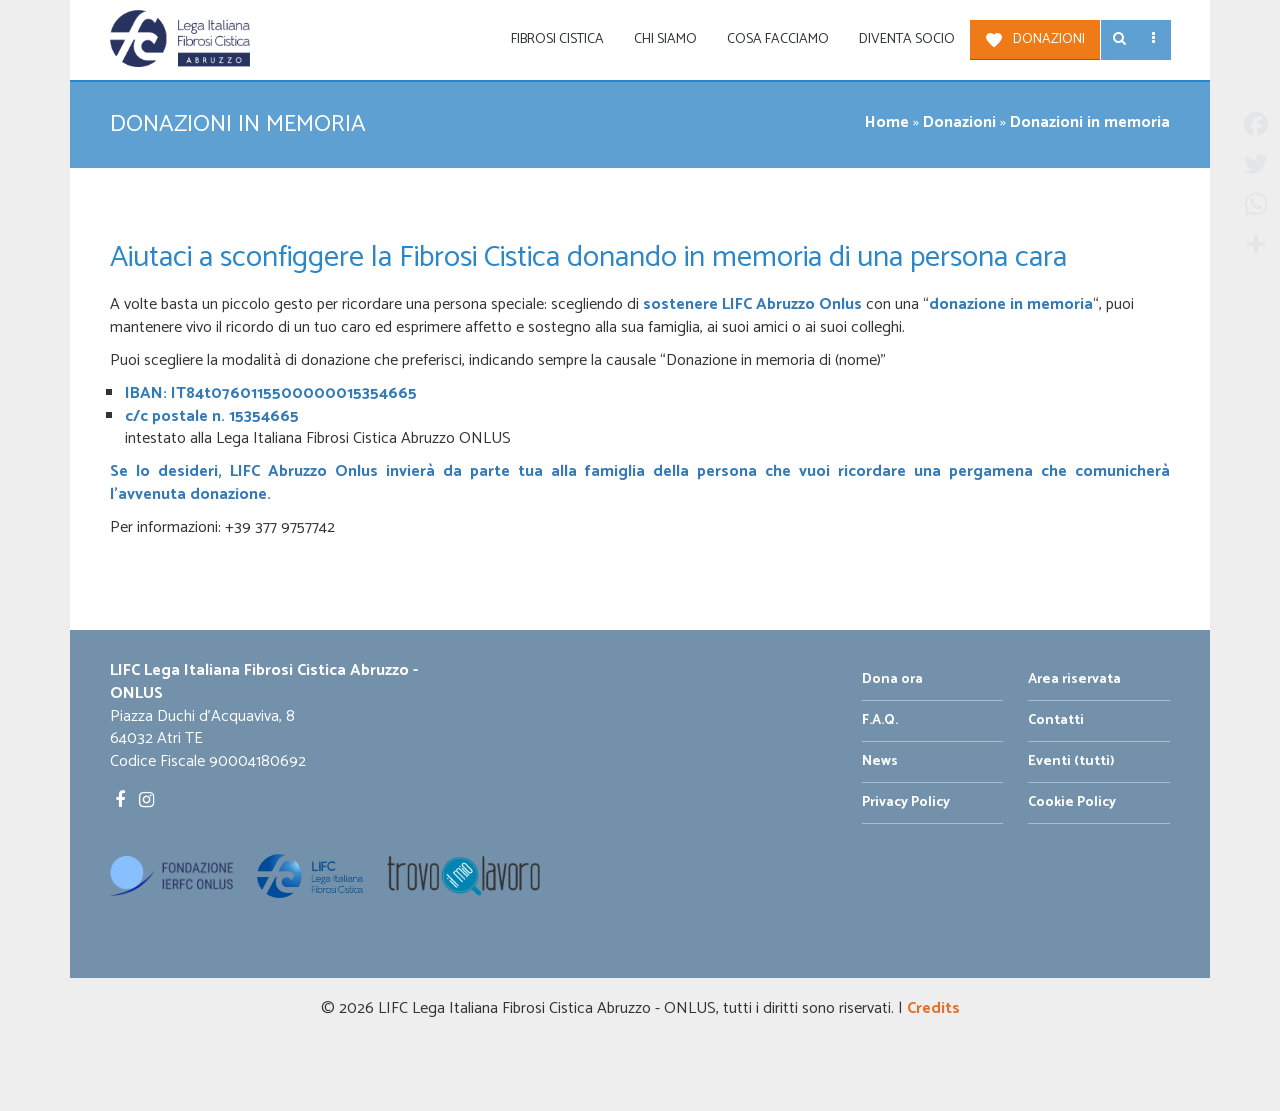 This screenshot has height=1111, width=1280. I want to click on Dona ora, so click(892, 679).